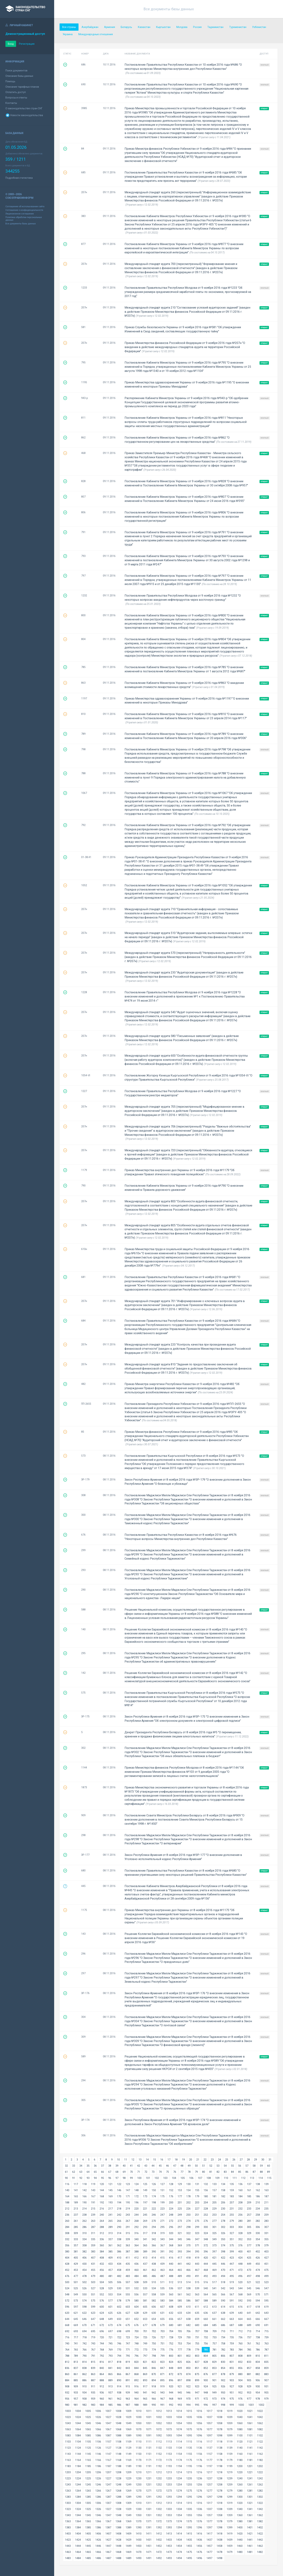 The image size is (283, 2576). I want to click on 458, so click(119, 2270).